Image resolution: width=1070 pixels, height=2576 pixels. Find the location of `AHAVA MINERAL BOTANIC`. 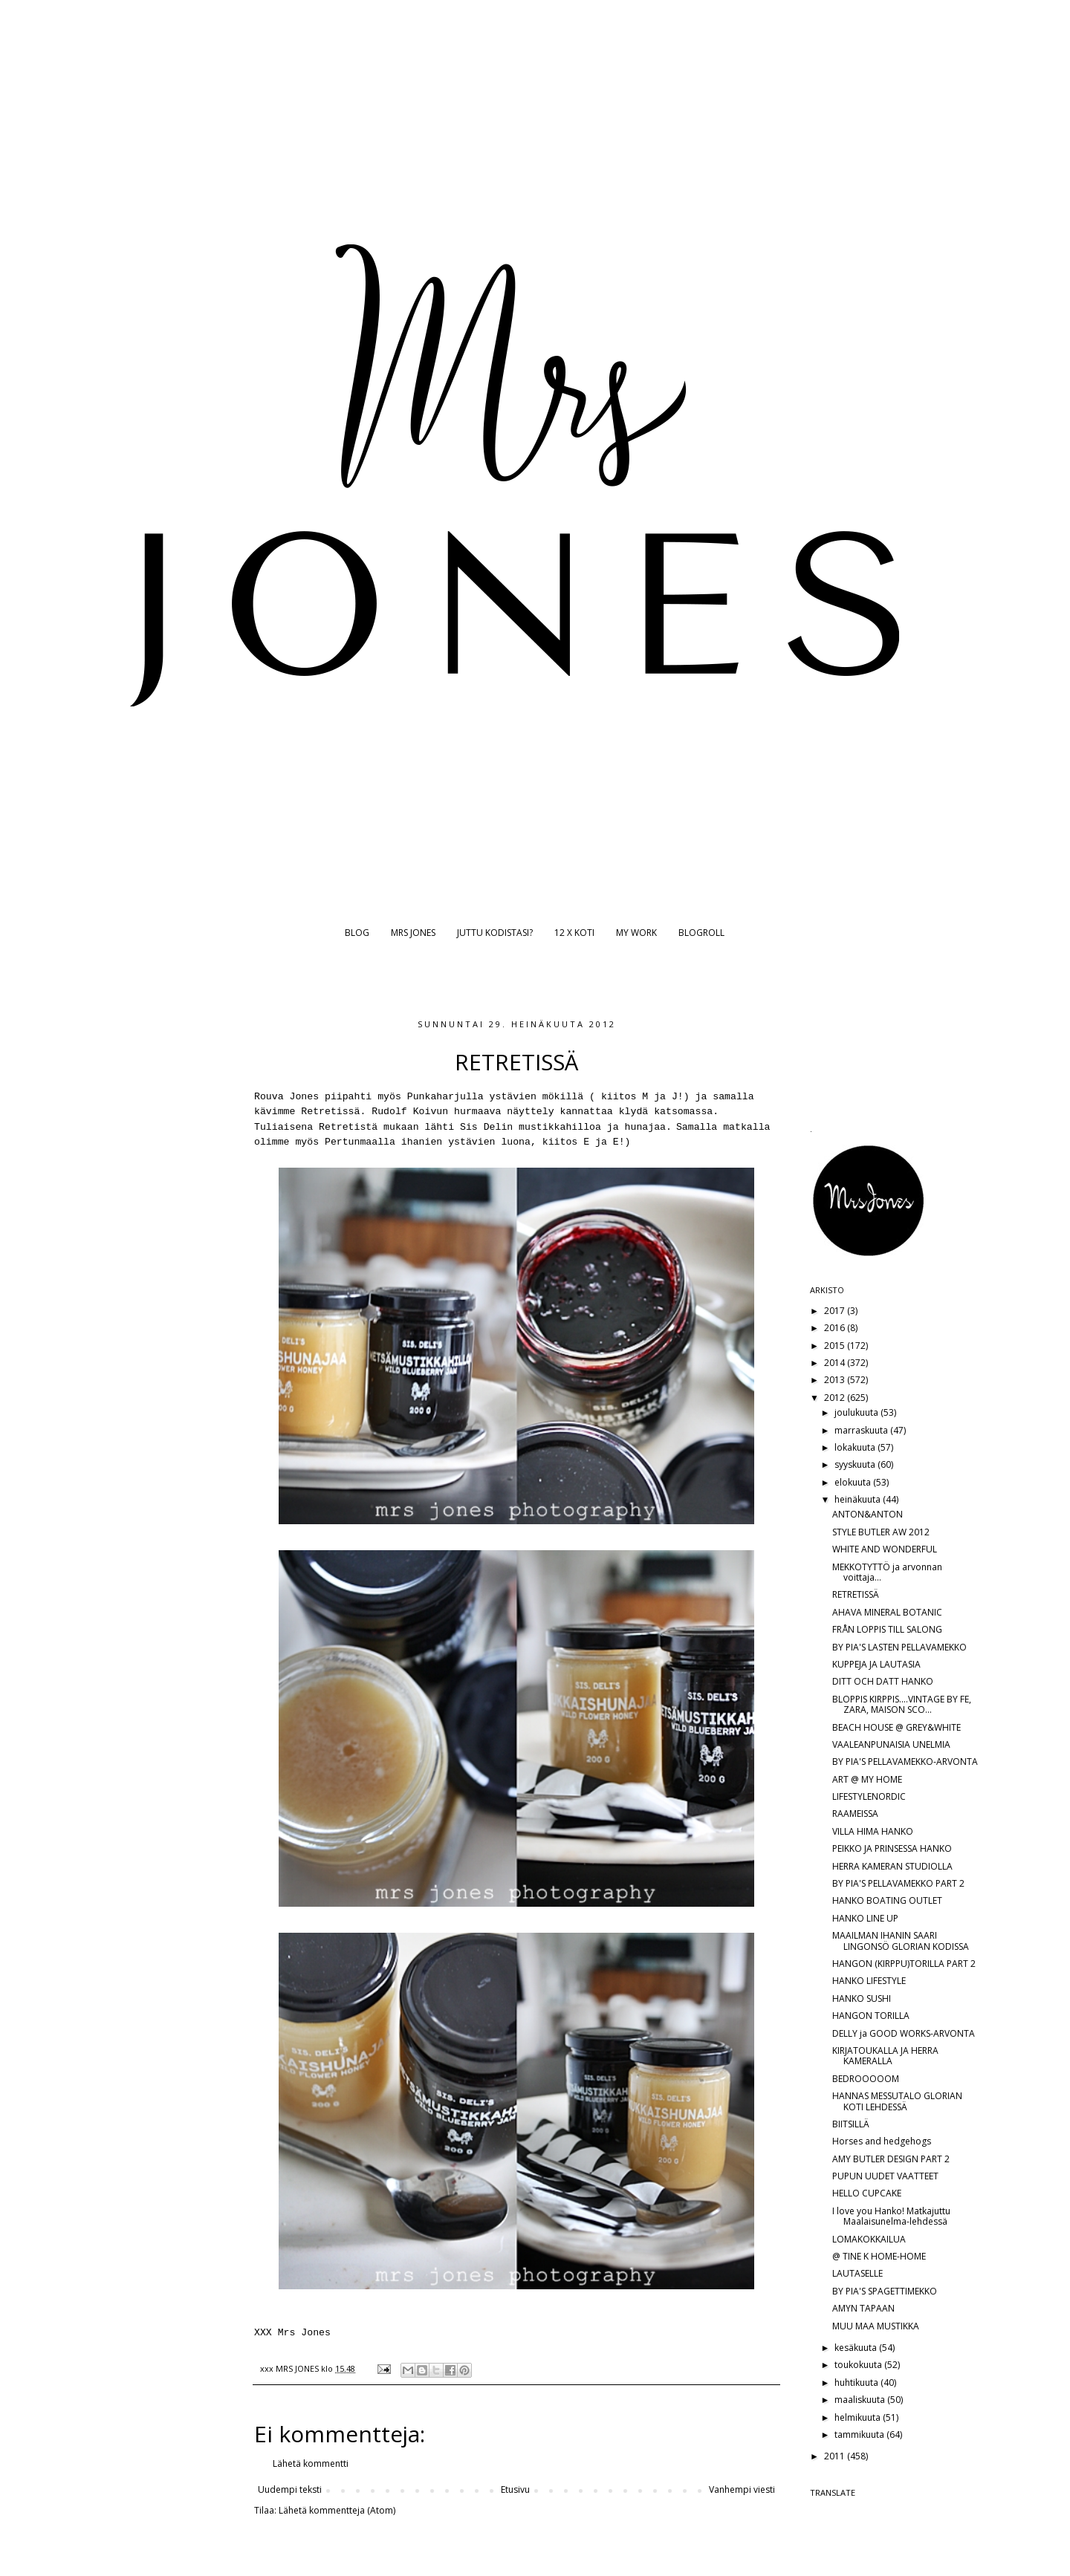

AHAVA MINERAL BOTANIC is located at coordinates (887, 1612).